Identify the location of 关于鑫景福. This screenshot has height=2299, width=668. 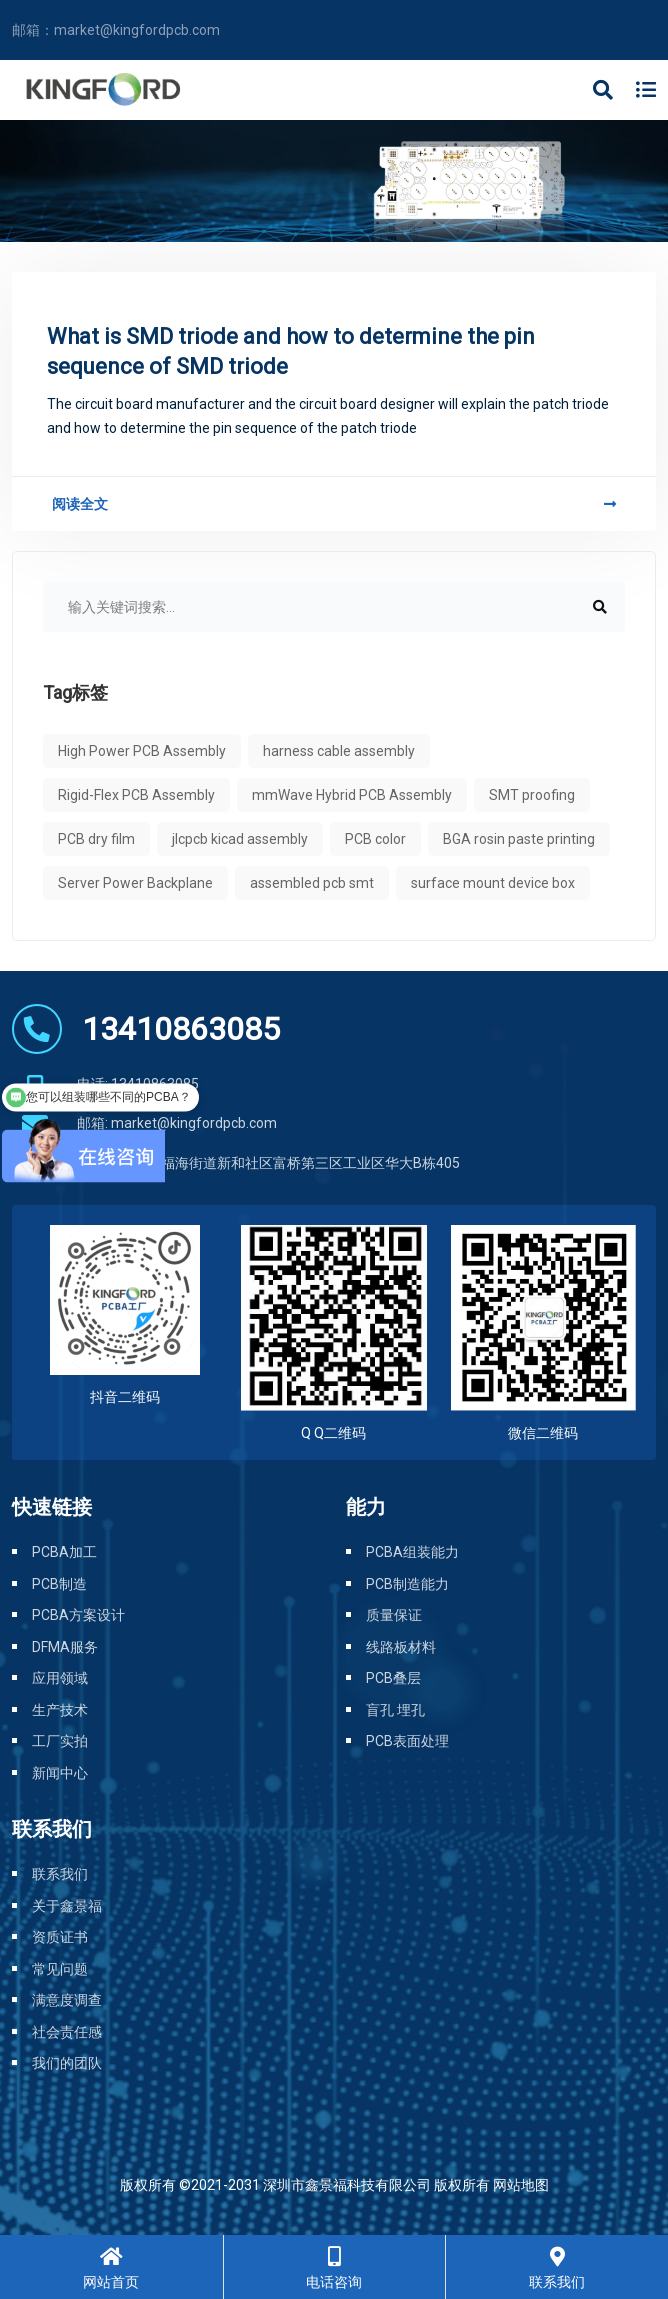
(67, 1906).